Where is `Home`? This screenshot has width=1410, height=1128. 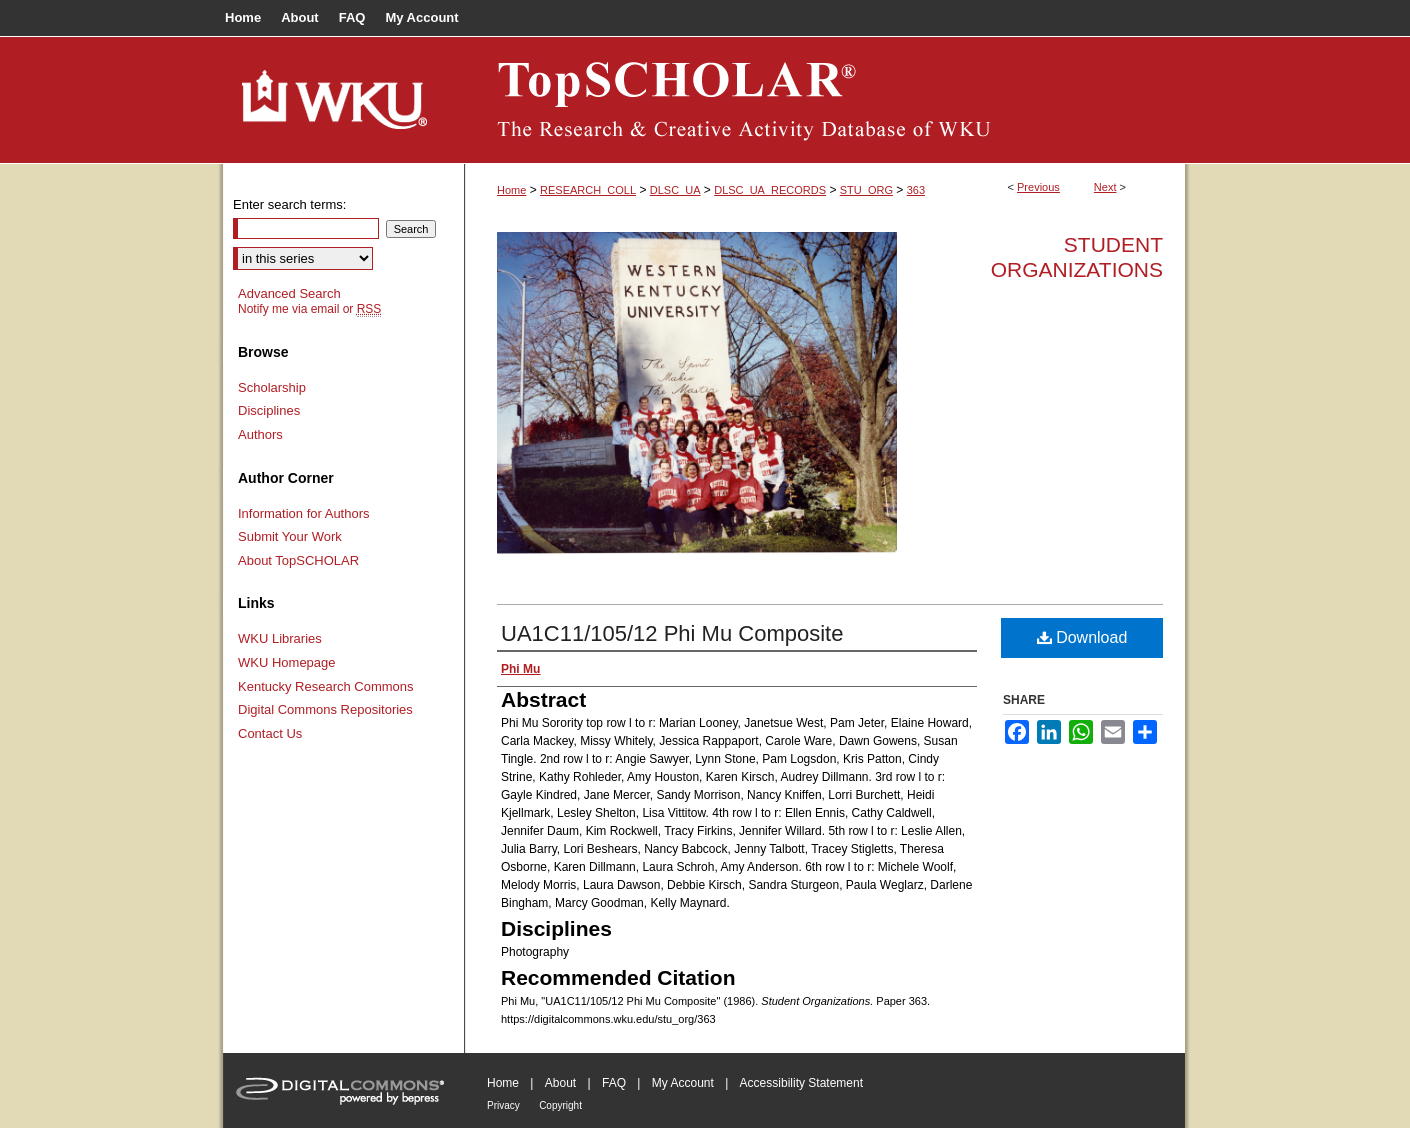
Home is located at coordinates (511, 190).